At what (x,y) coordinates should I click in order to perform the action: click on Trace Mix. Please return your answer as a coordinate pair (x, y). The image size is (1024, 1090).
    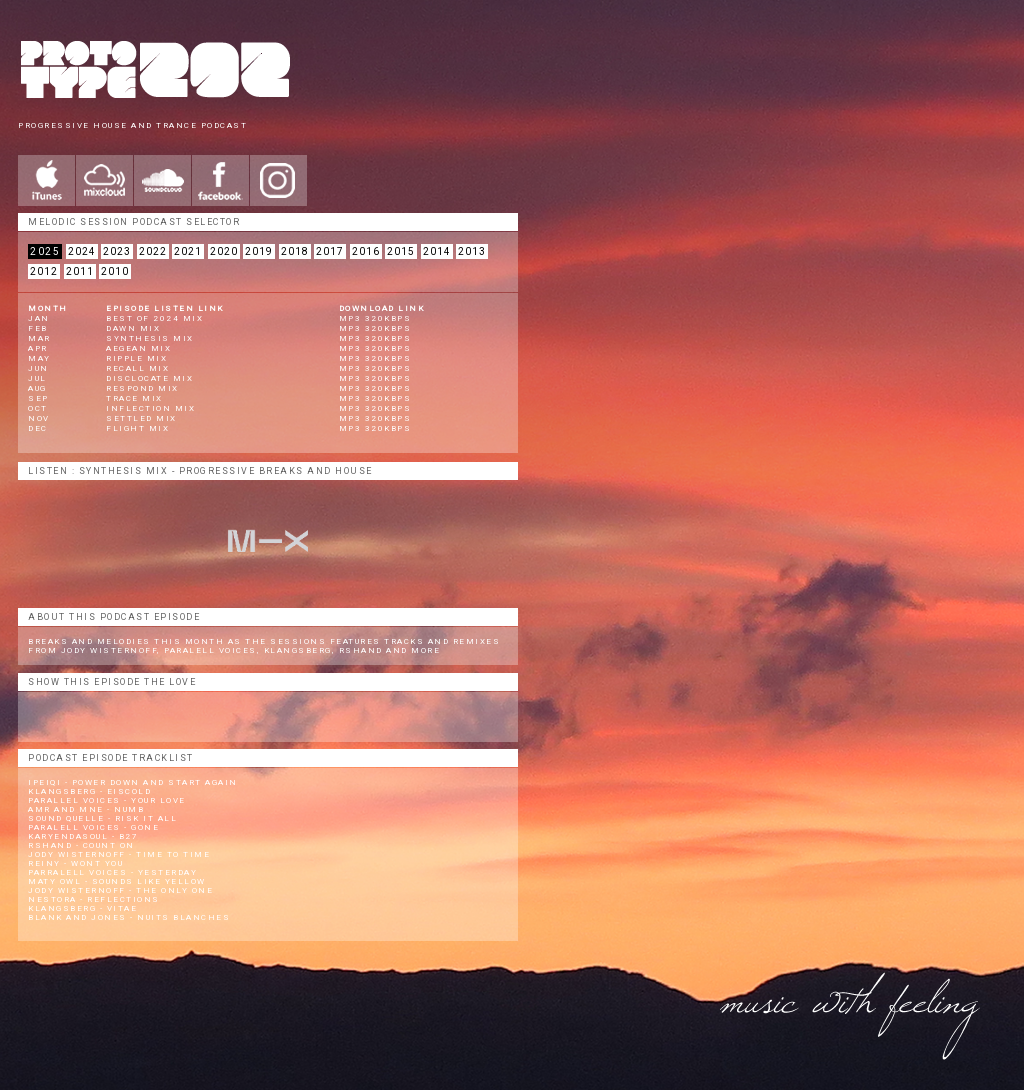
    Looking at the image, I should click on (134, 398).